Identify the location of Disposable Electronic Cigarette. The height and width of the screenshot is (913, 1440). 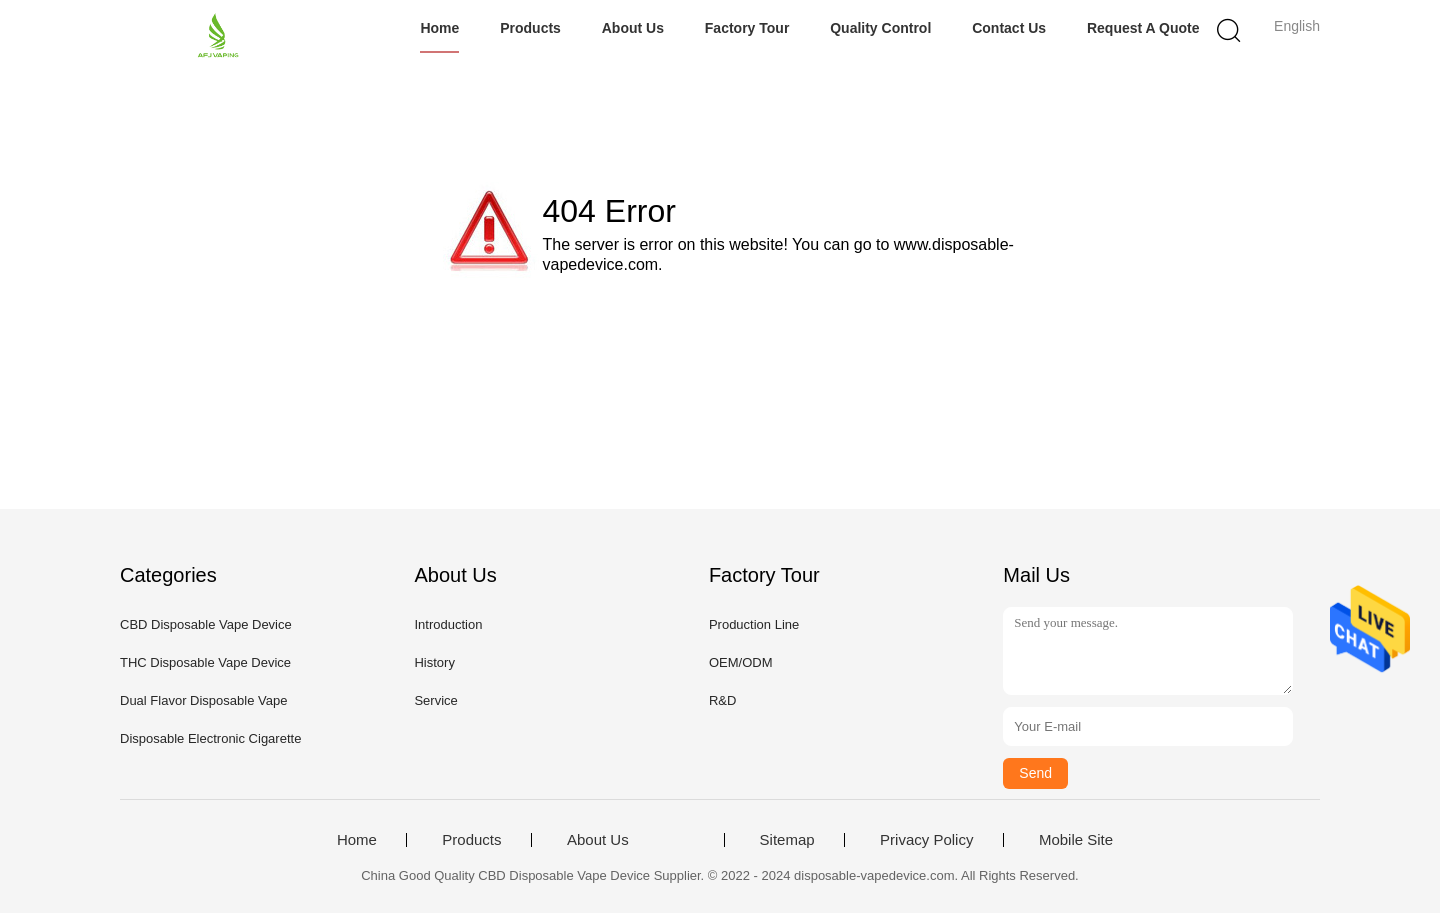
(210, 738).